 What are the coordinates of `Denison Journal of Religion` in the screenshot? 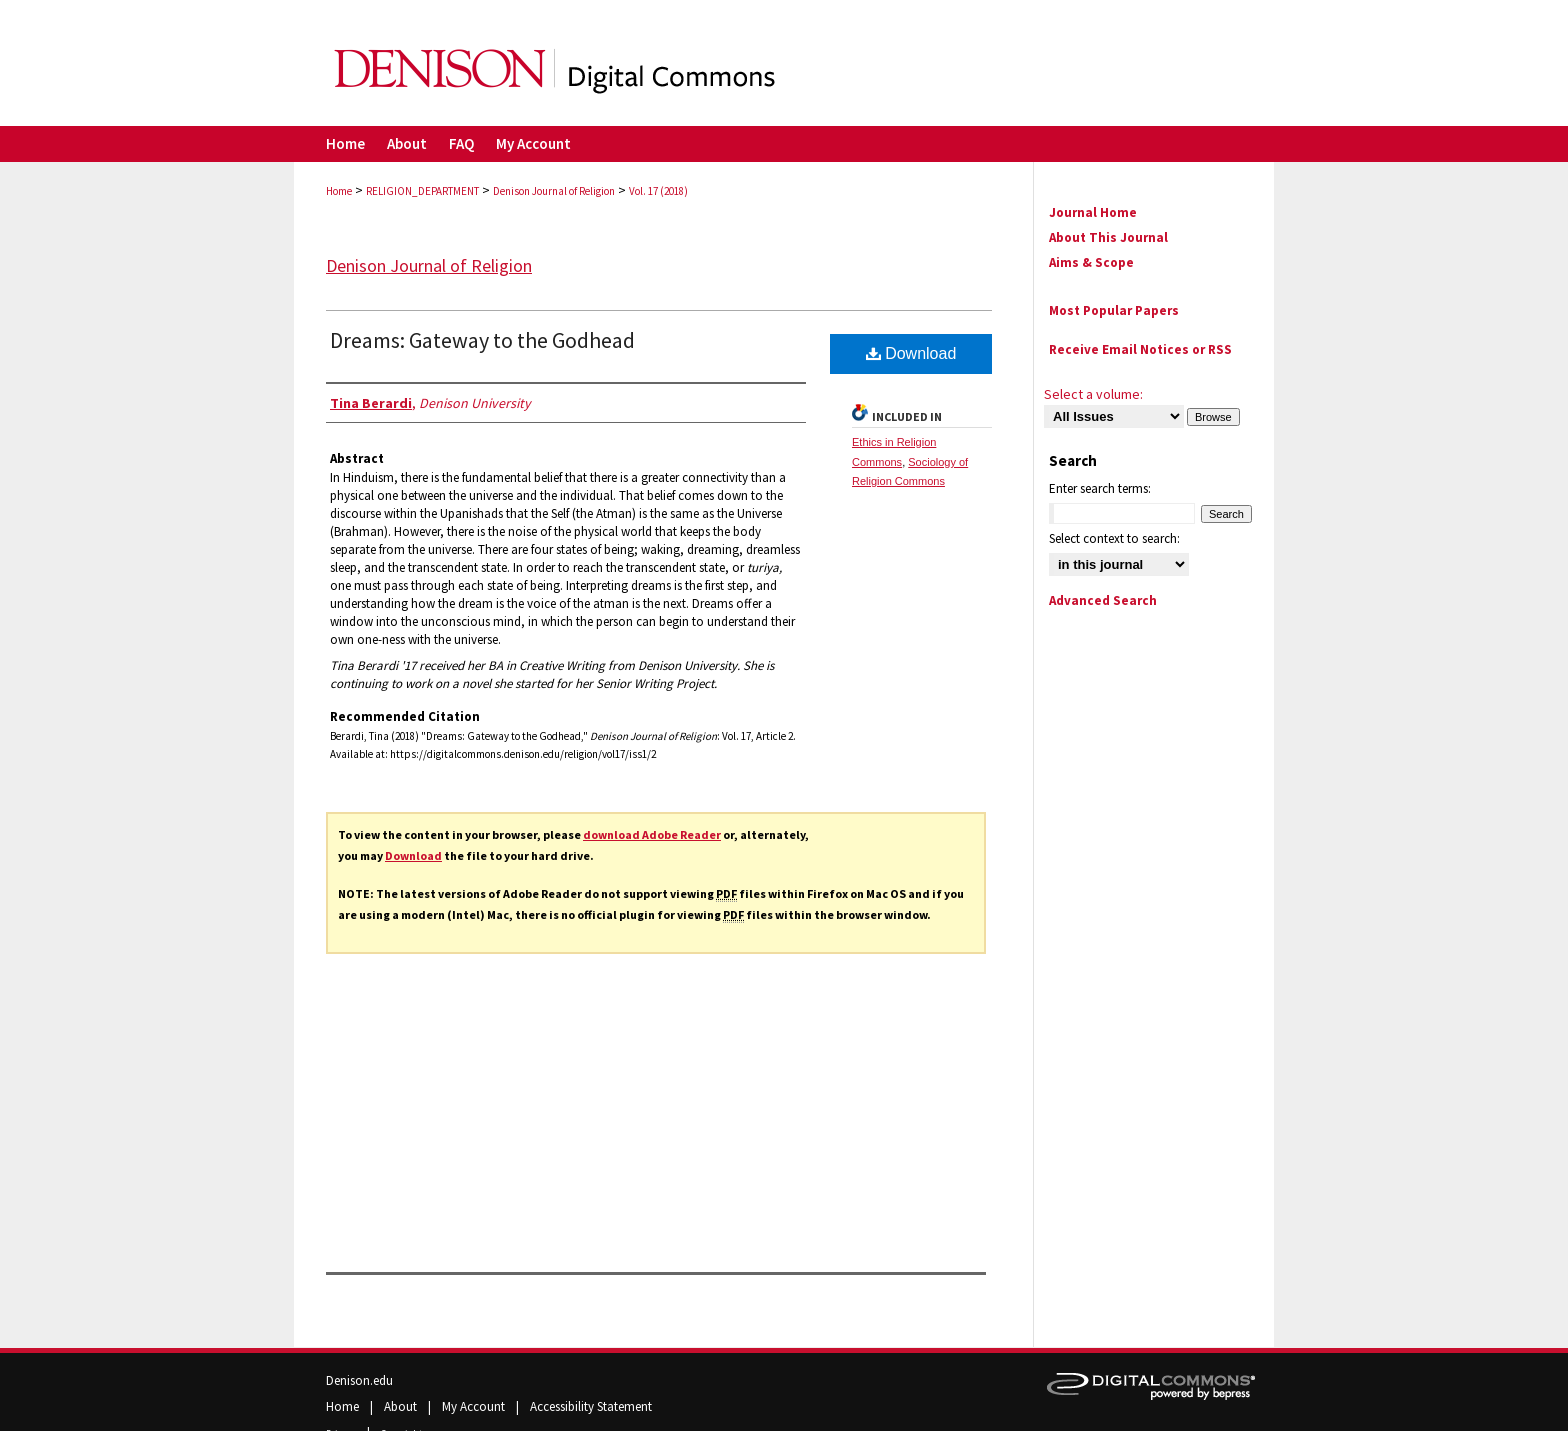 It's located at (554, 191).